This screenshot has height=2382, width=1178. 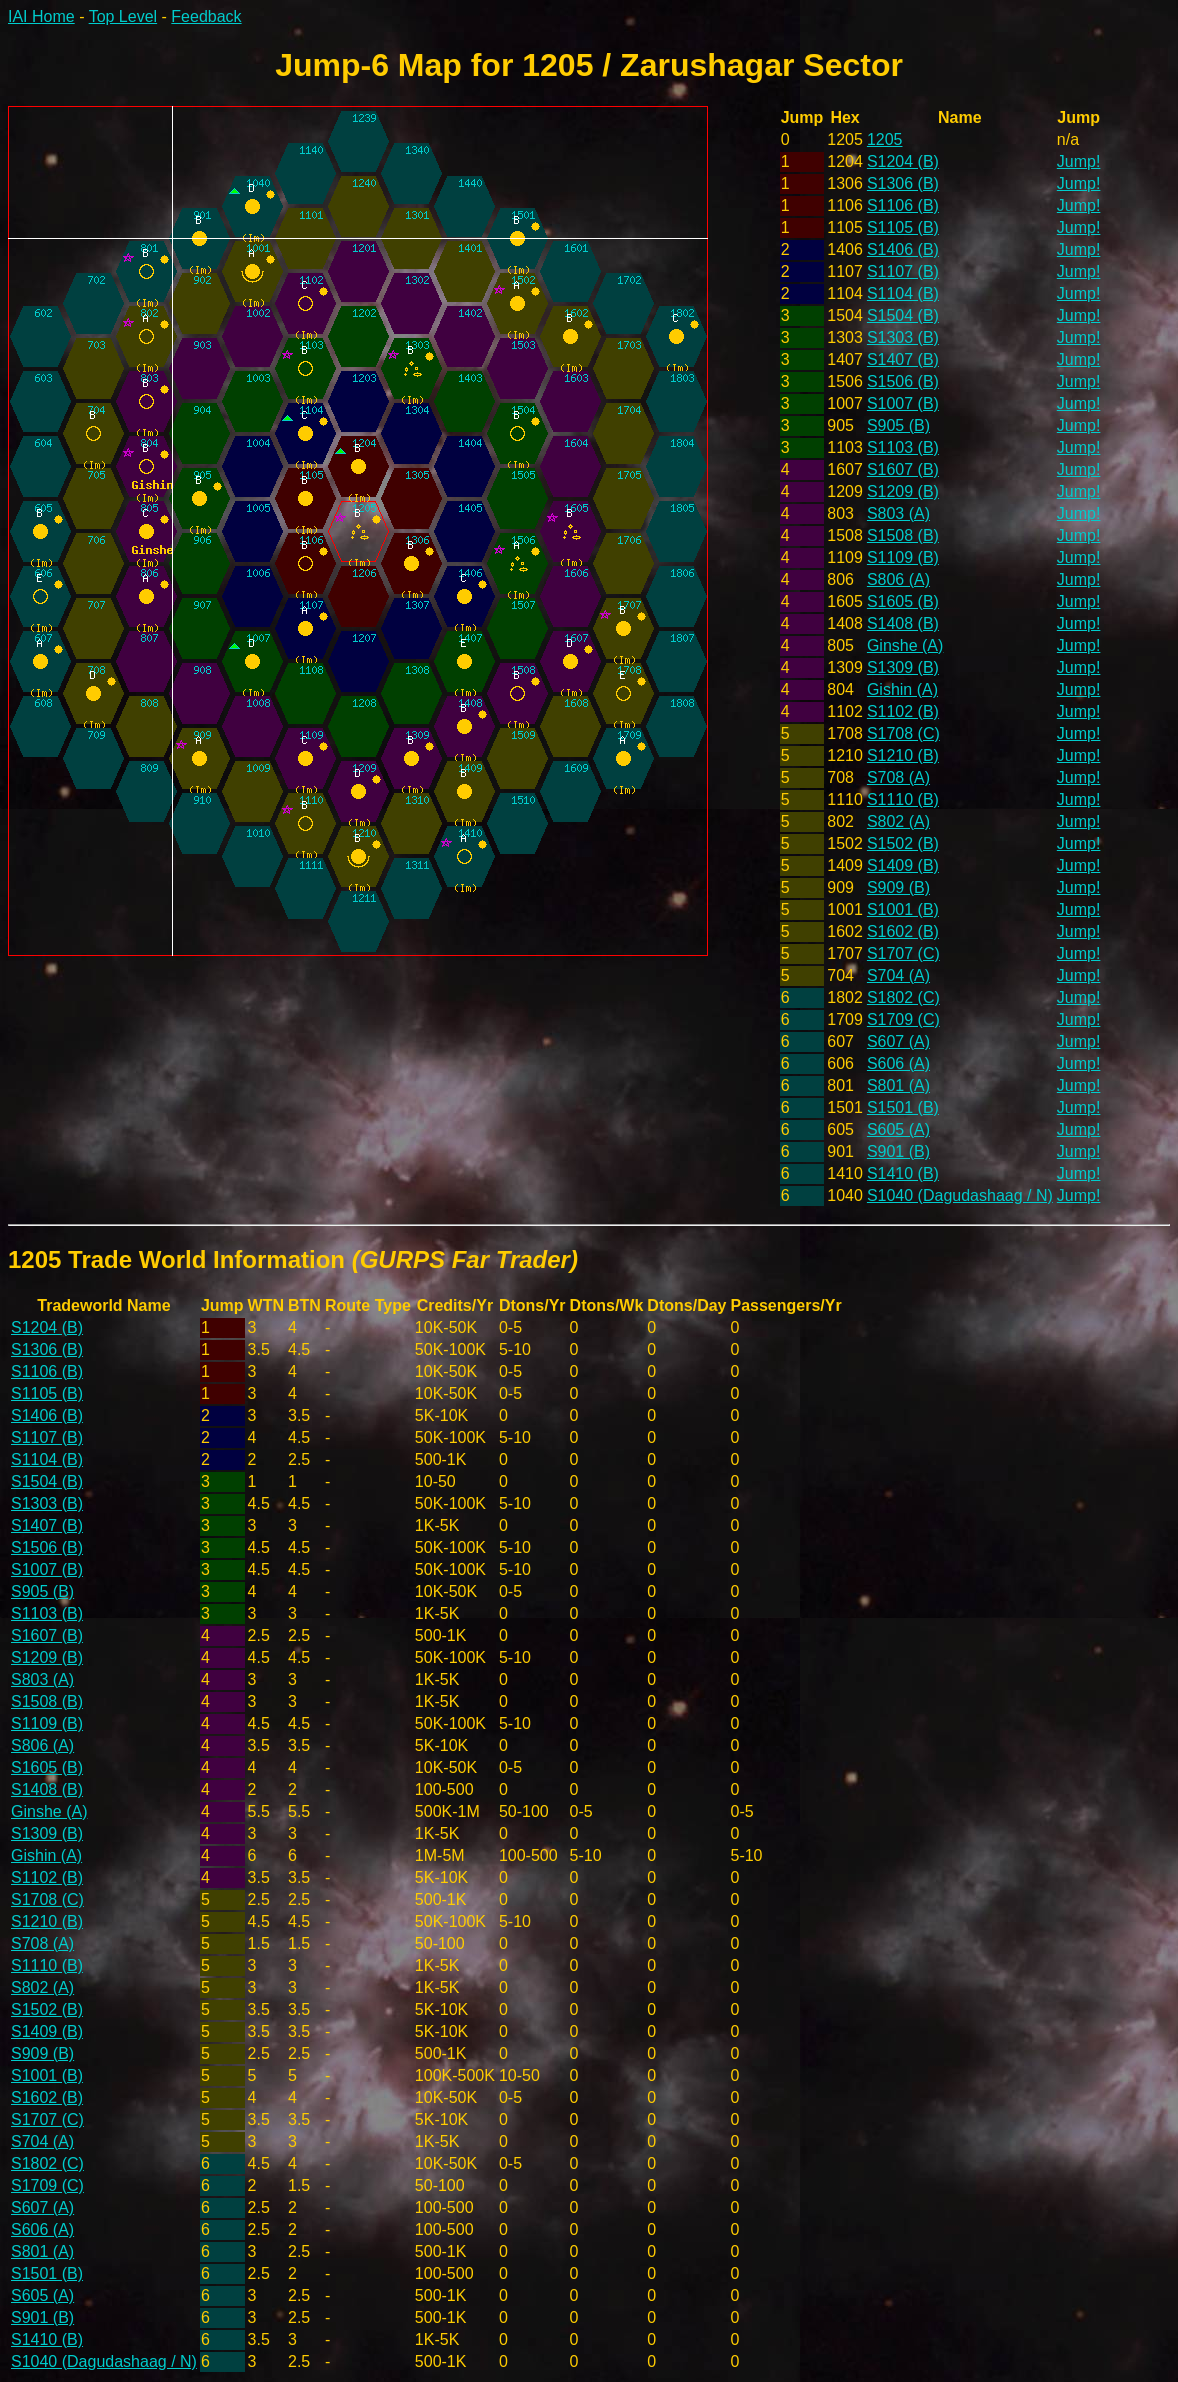 What do you see at coordinates (903, 183) in the screenshot?
I see `S1306 (B)` at bounding box center [903, 183].